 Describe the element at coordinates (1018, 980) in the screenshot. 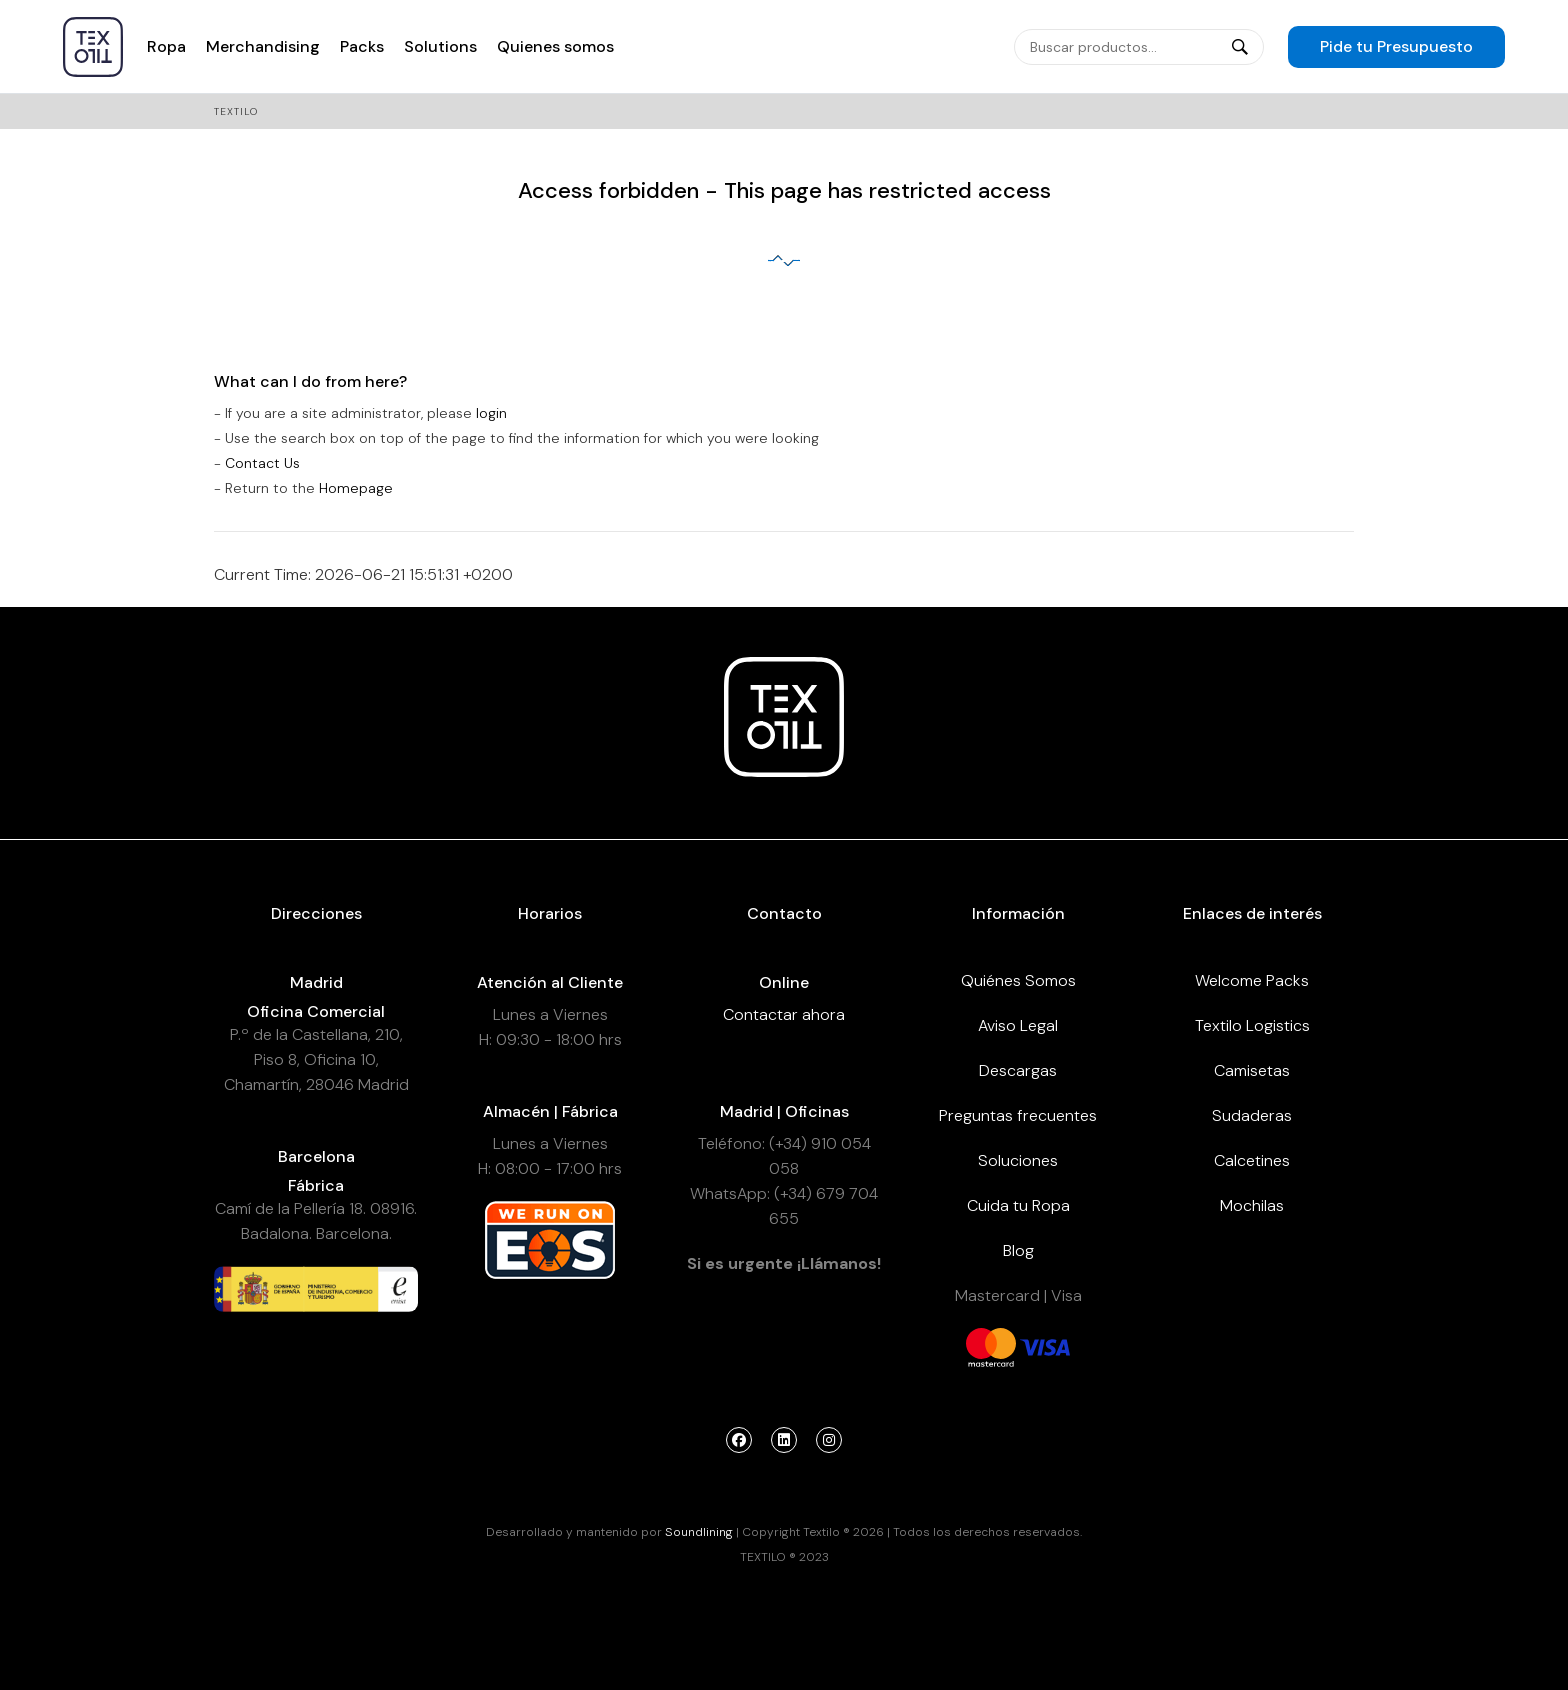

I see `Quiénes Somos` at that location.